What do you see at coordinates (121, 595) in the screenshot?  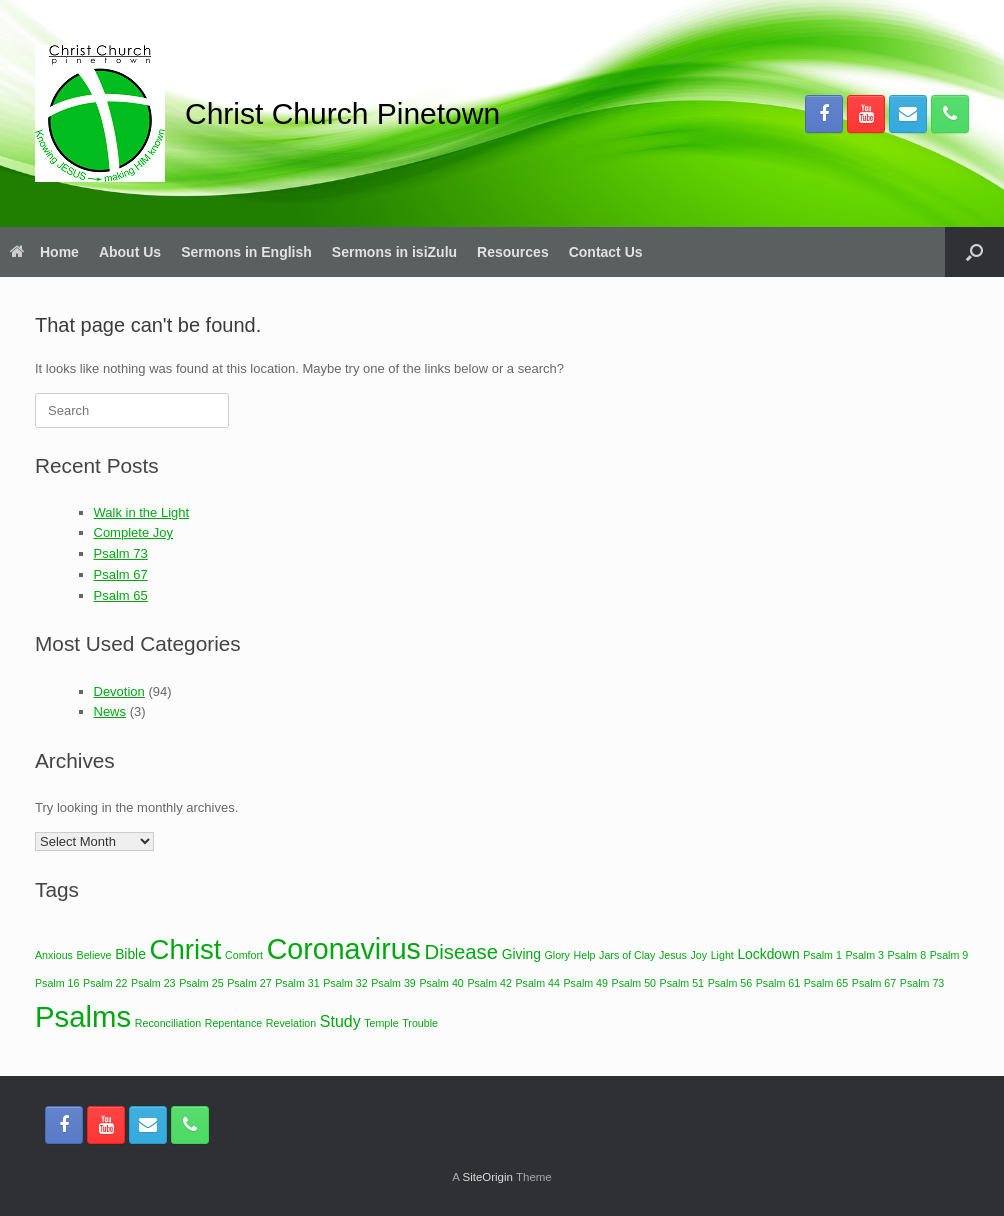 I see `Psalm 65` at bounding box center [121, 595].